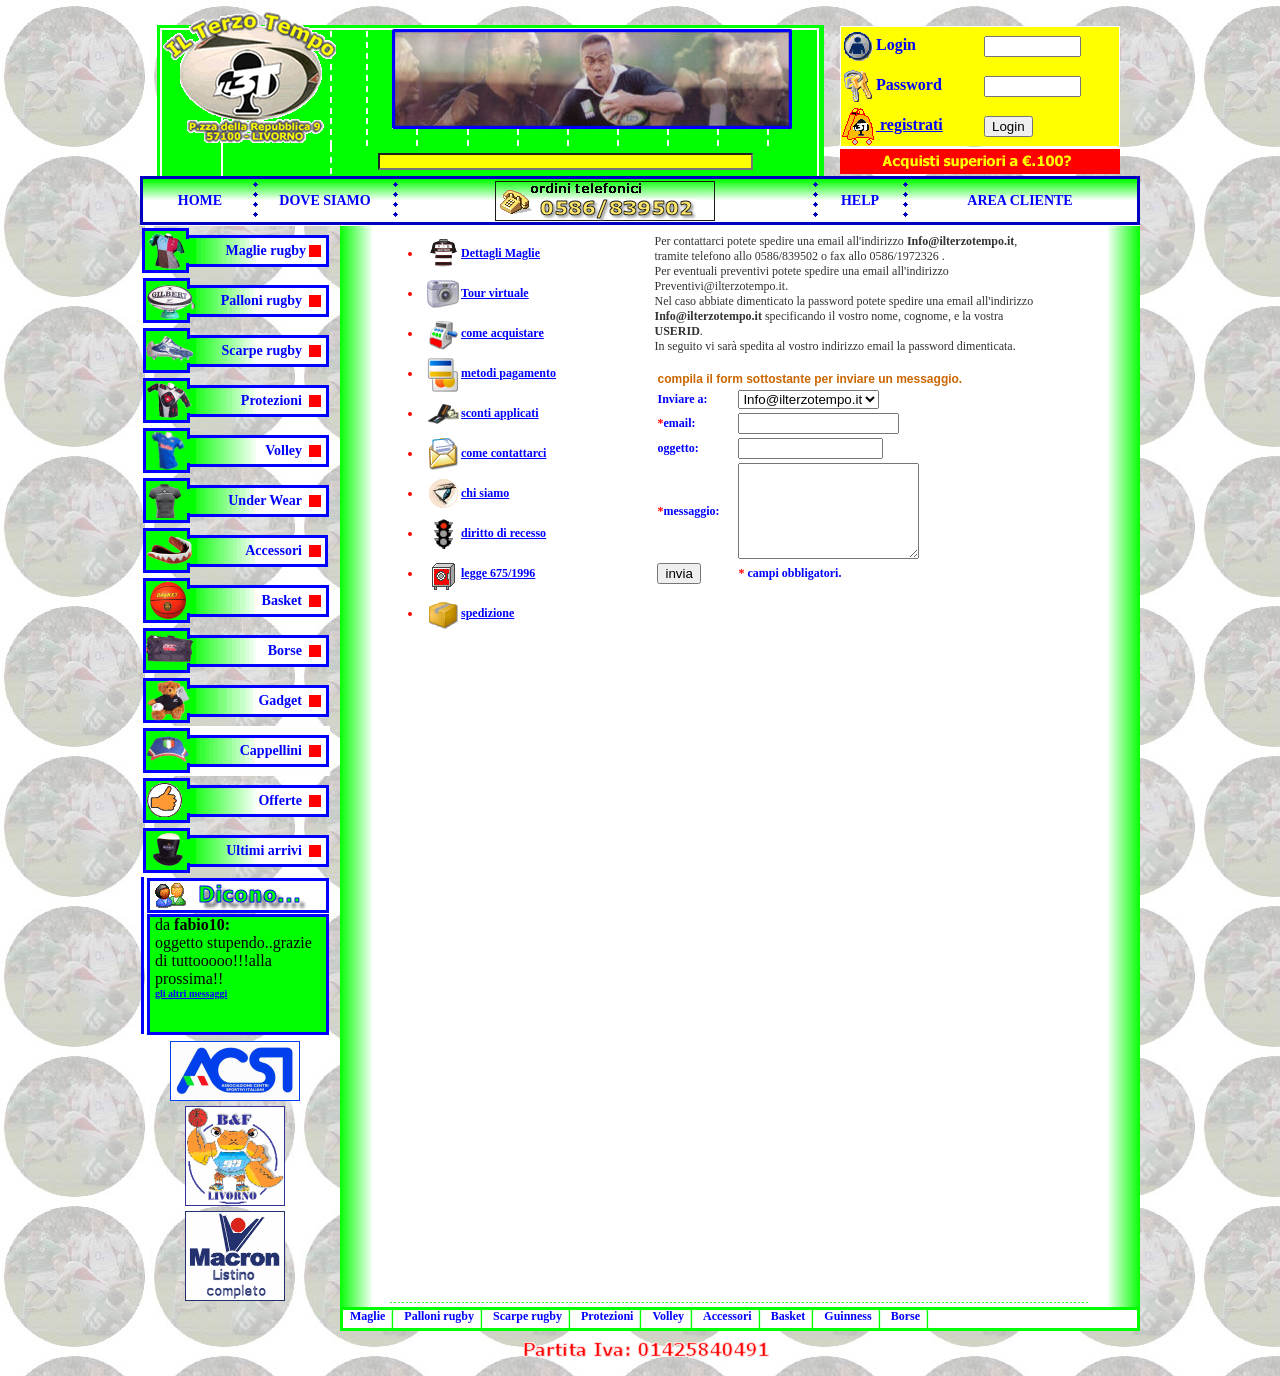 Image resolution: width=1280 pixels, height=1376 pixels. I want to click on registrati, so click(891, 124).